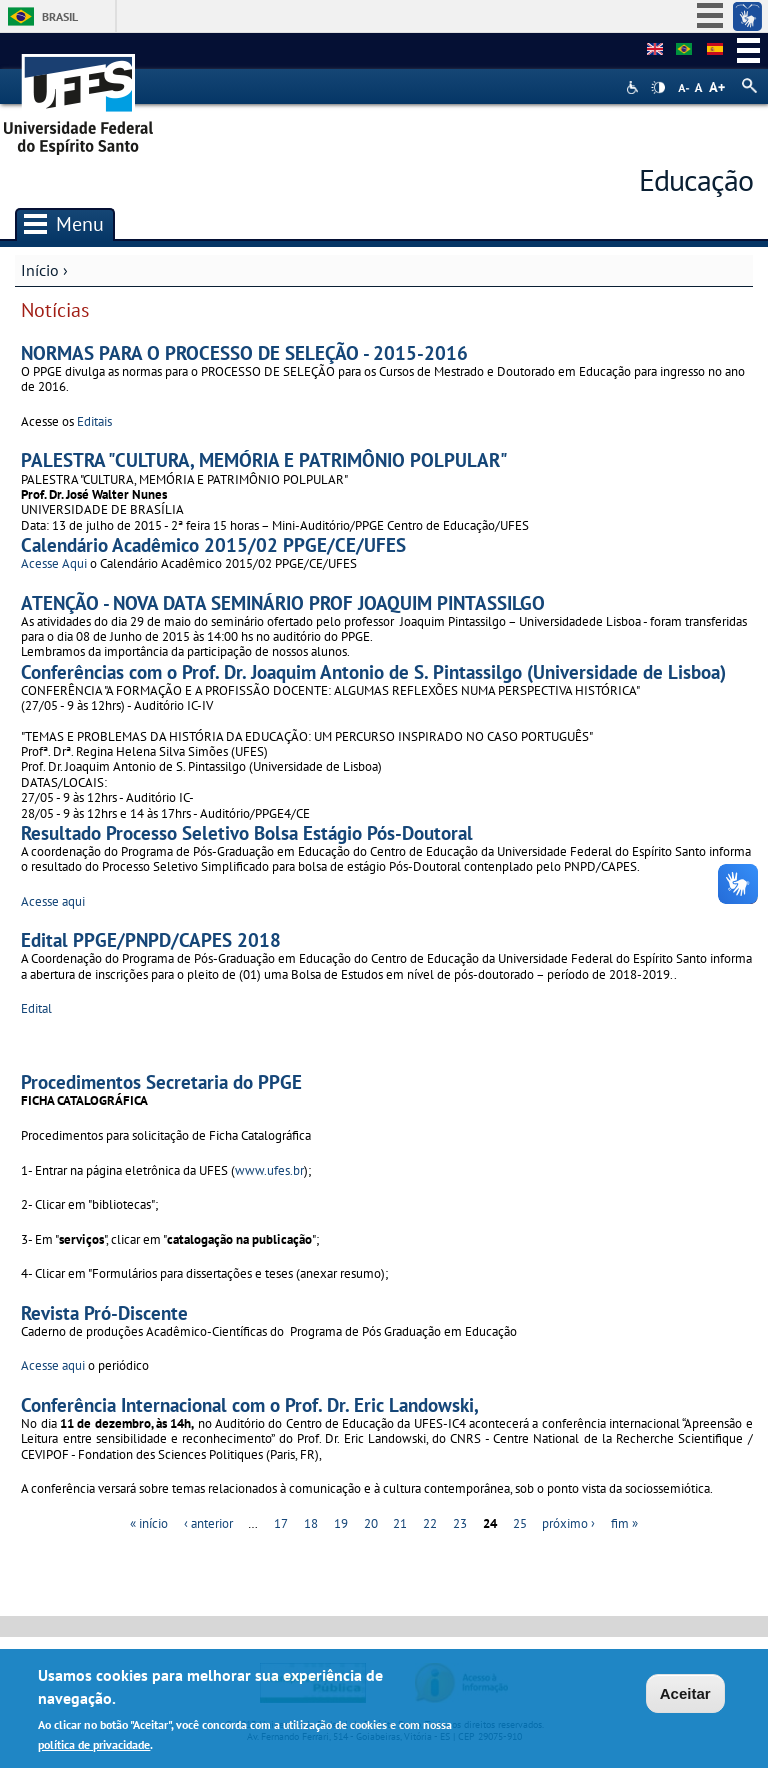 This screenshot has width=768, height=1768. I want to click on Conferência Internacional com o Prof. Dr. Eric Landowski,, so click(250, 1404).